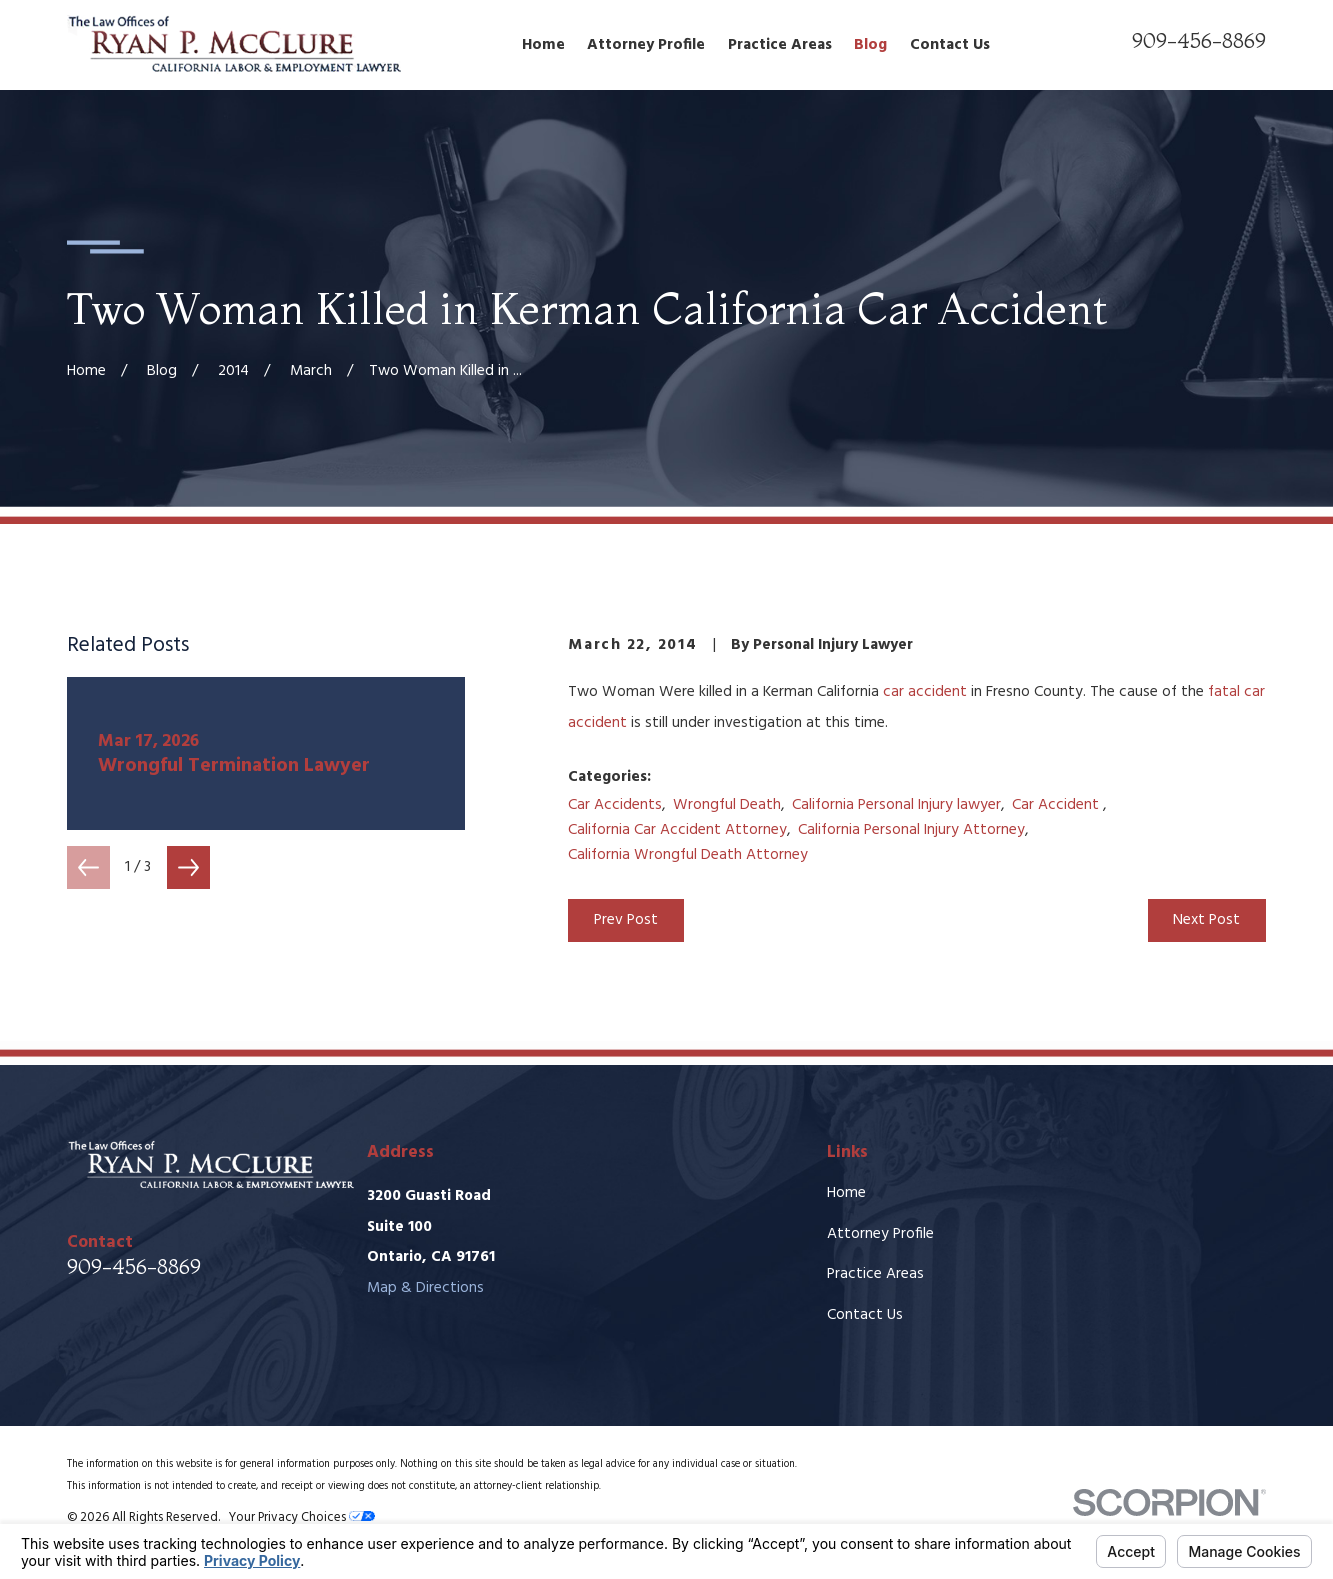 This screenshot has height=1579, width=1333. Describe the element at coordinates (1057, 805) in the screenshot. I see `Car Accident` at that location.